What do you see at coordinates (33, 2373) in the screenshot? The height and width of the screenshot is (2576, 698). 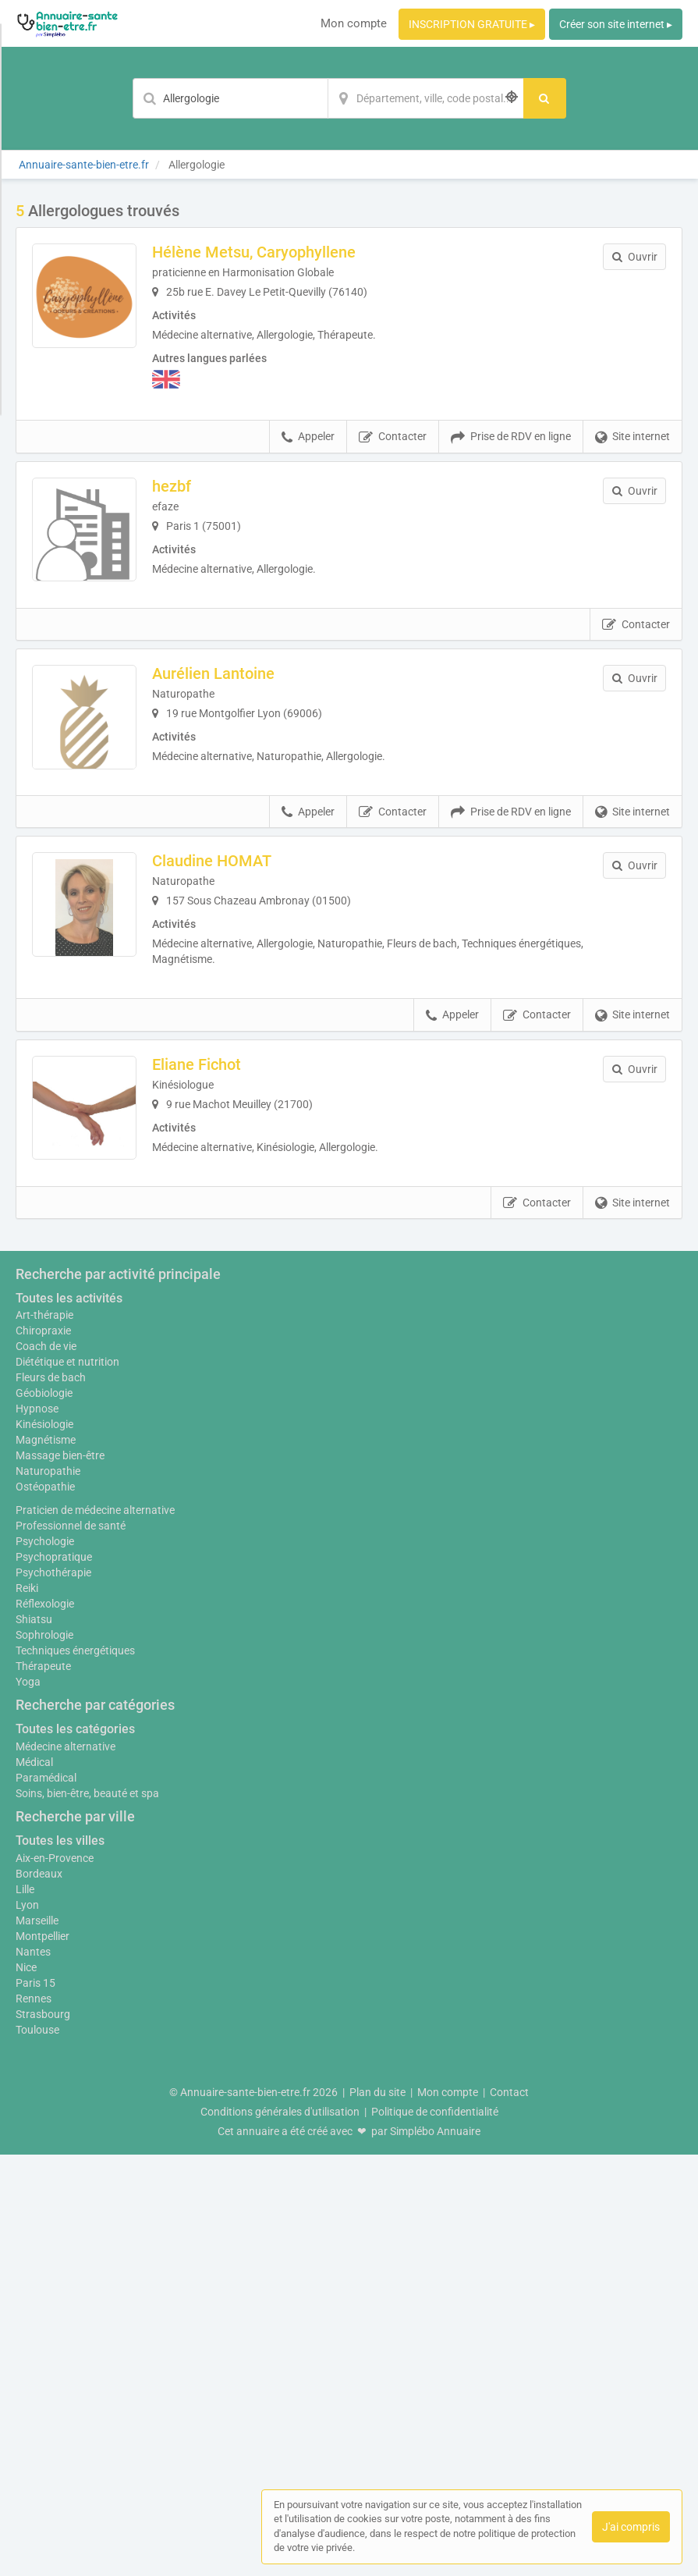 I see `Nantes` at bounding box center [33, 2373].